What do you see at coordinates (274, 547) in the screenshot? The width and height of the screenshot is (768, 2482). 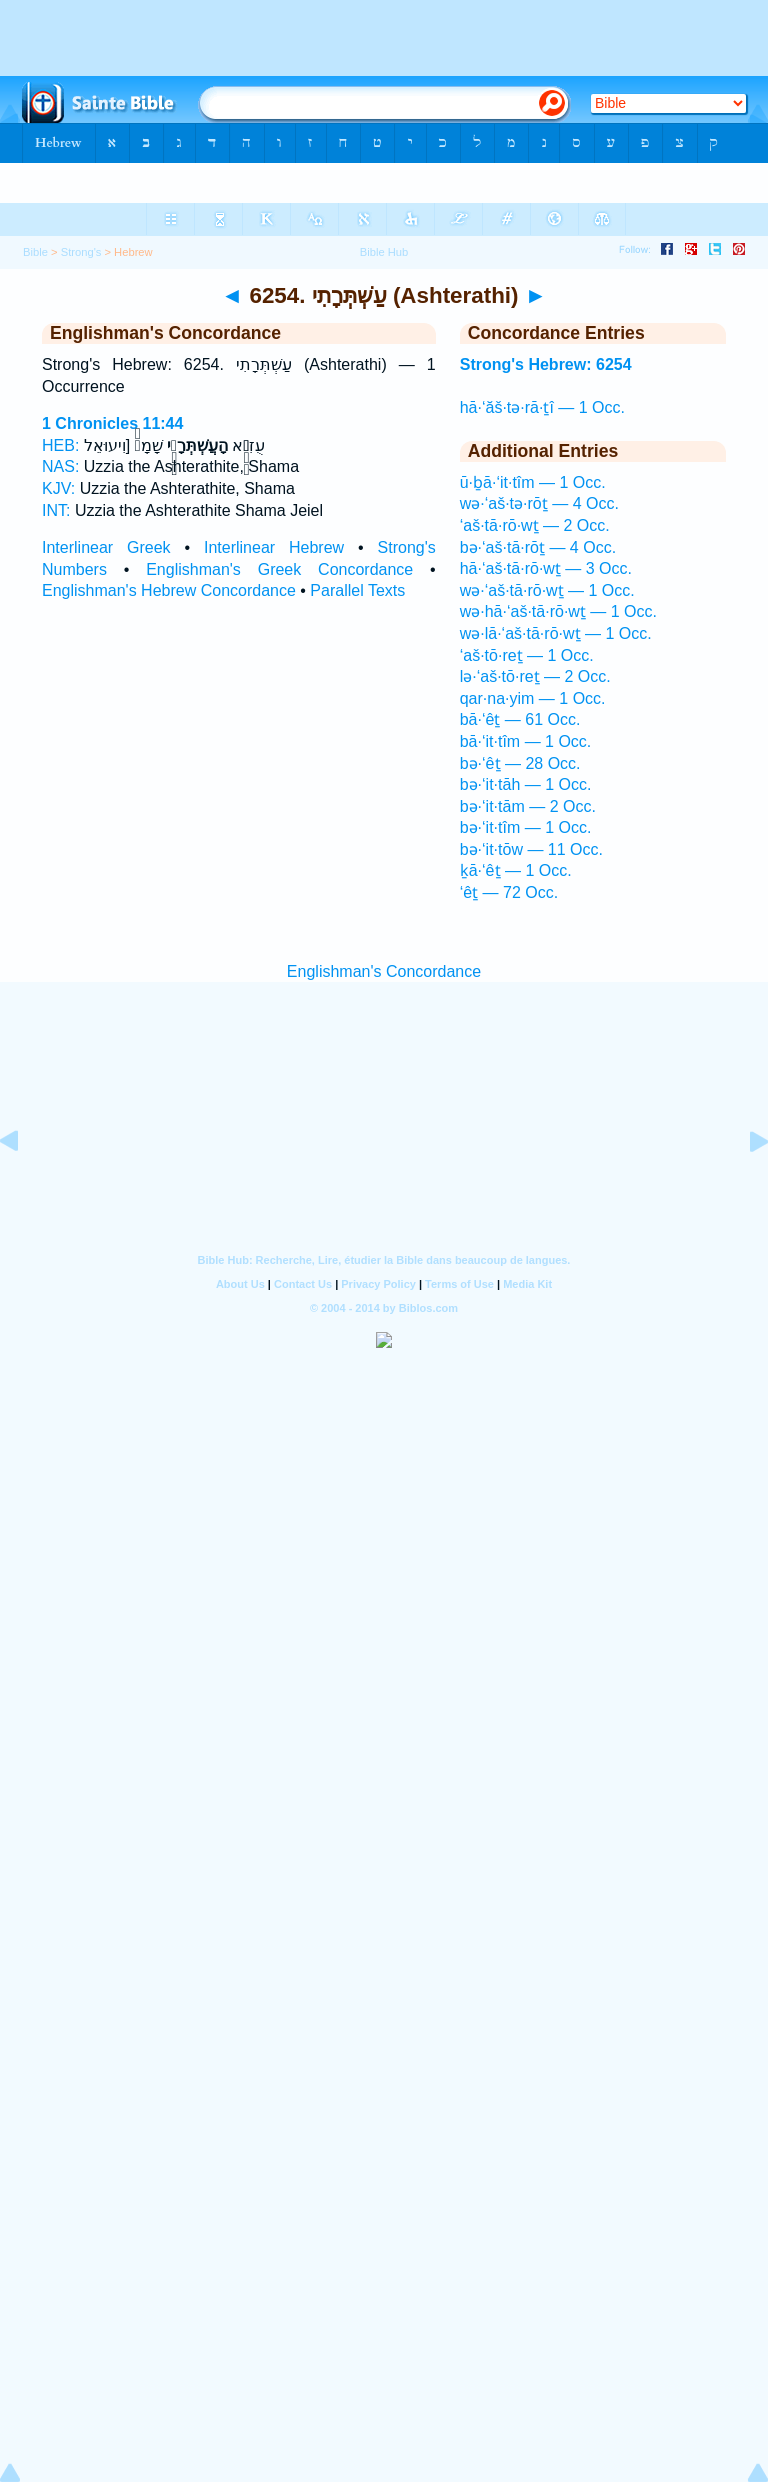 I see `Interlinear Hebrew` at bounding box center [274, 547].